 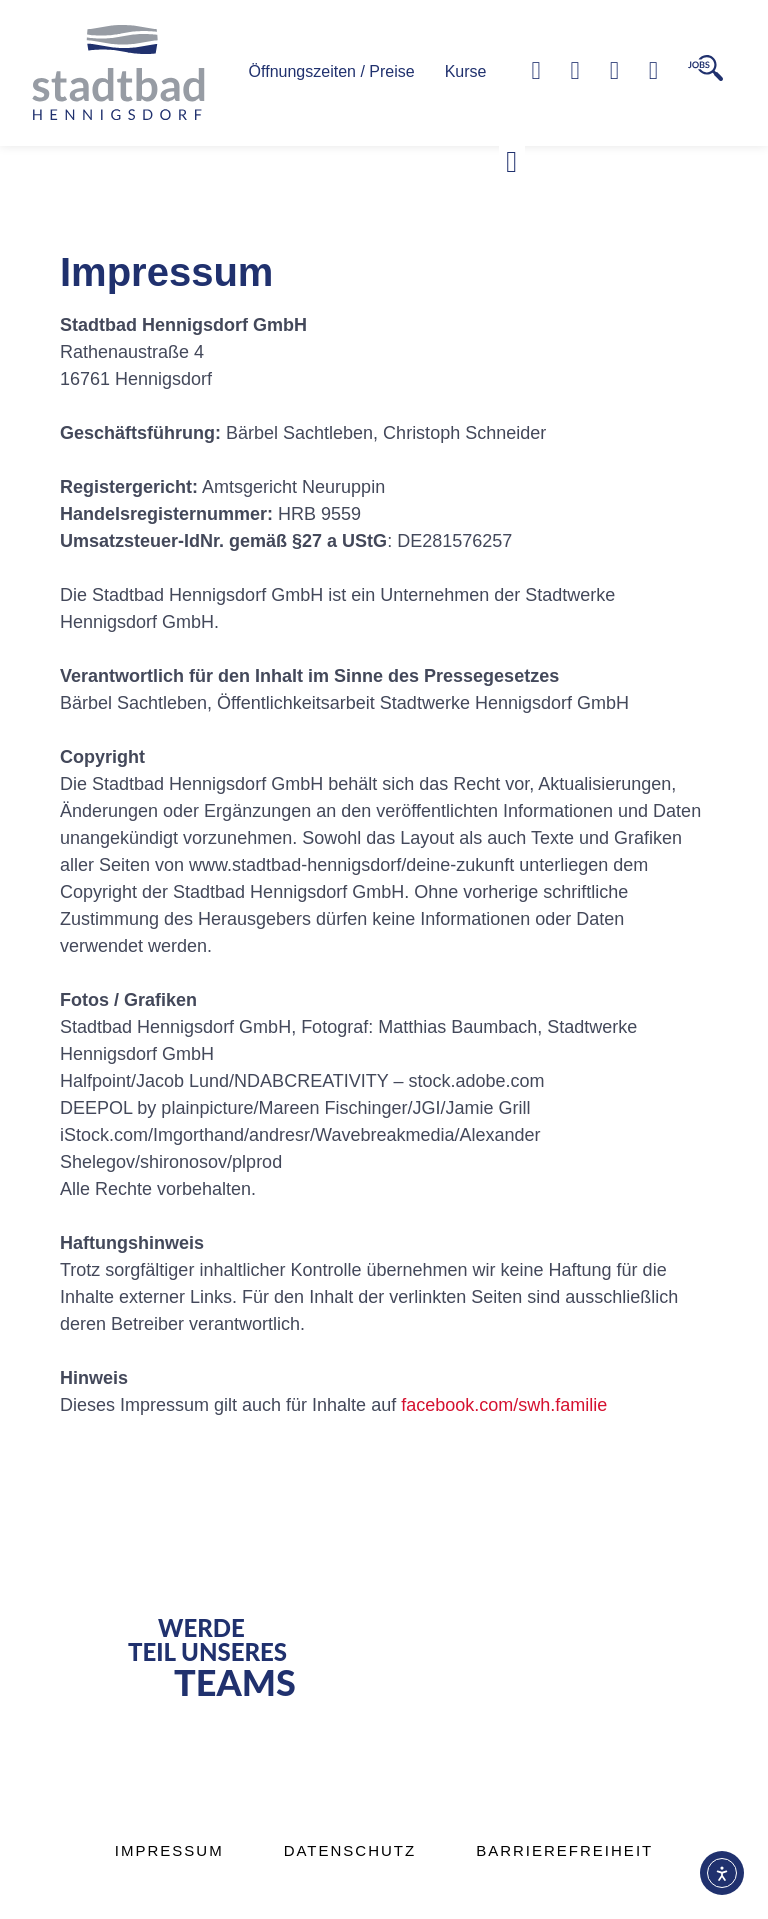 I want to click on Impressum, so click(x=169, y=1850).